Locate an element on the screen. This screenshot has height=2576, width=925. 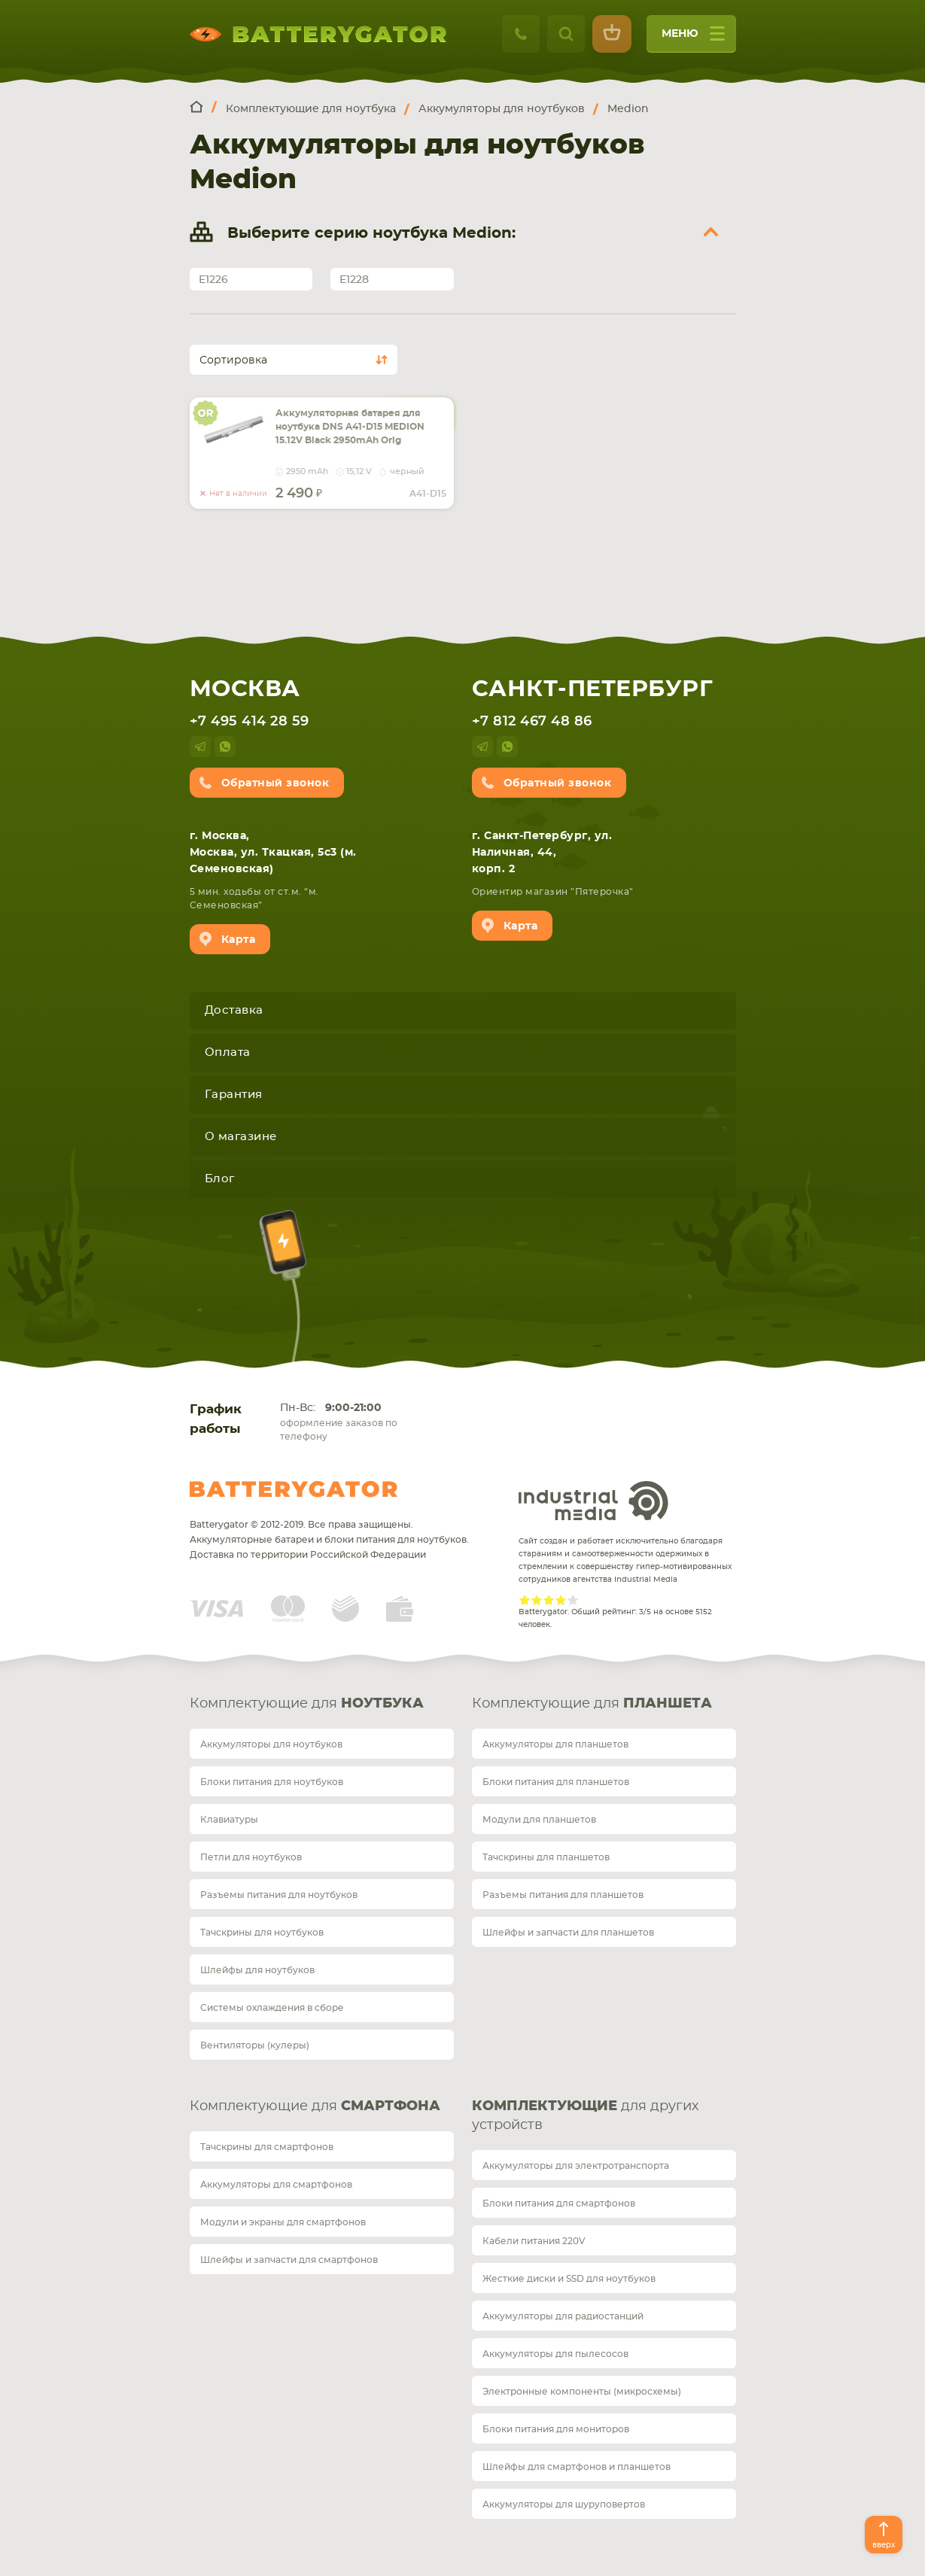
Жесткие диски и SSD для ноутбуков is located at coordinates (569, 2278).